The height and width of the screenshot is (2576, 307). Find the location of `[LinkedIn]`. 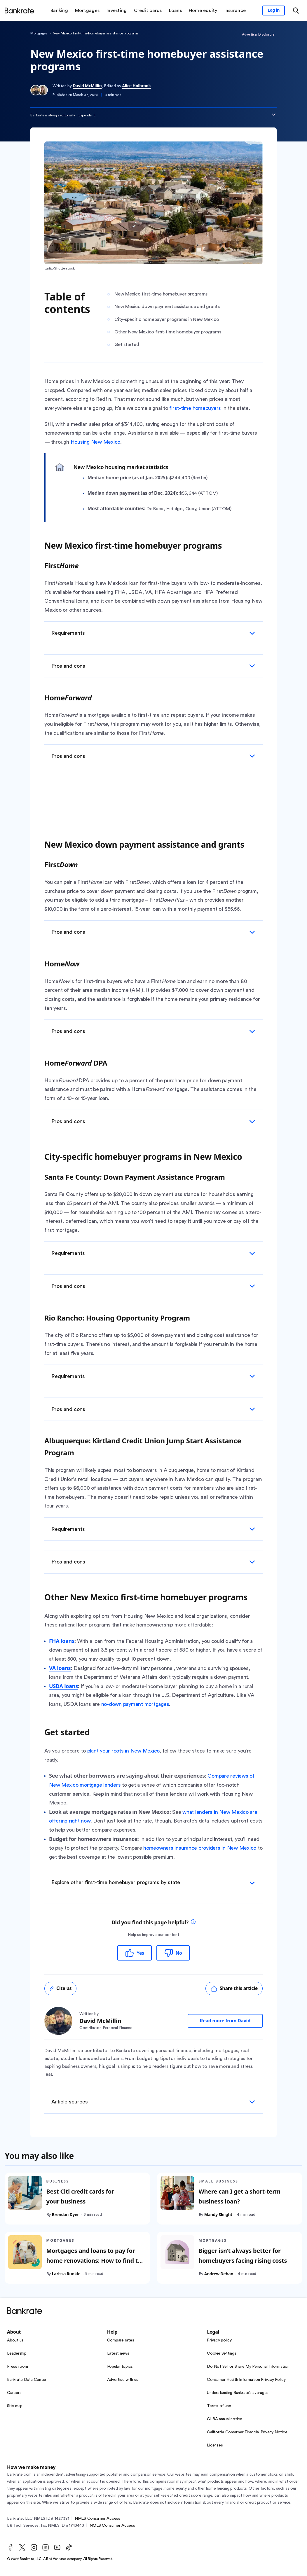

[LinkedIn] is located at coordinates (45, 2547).